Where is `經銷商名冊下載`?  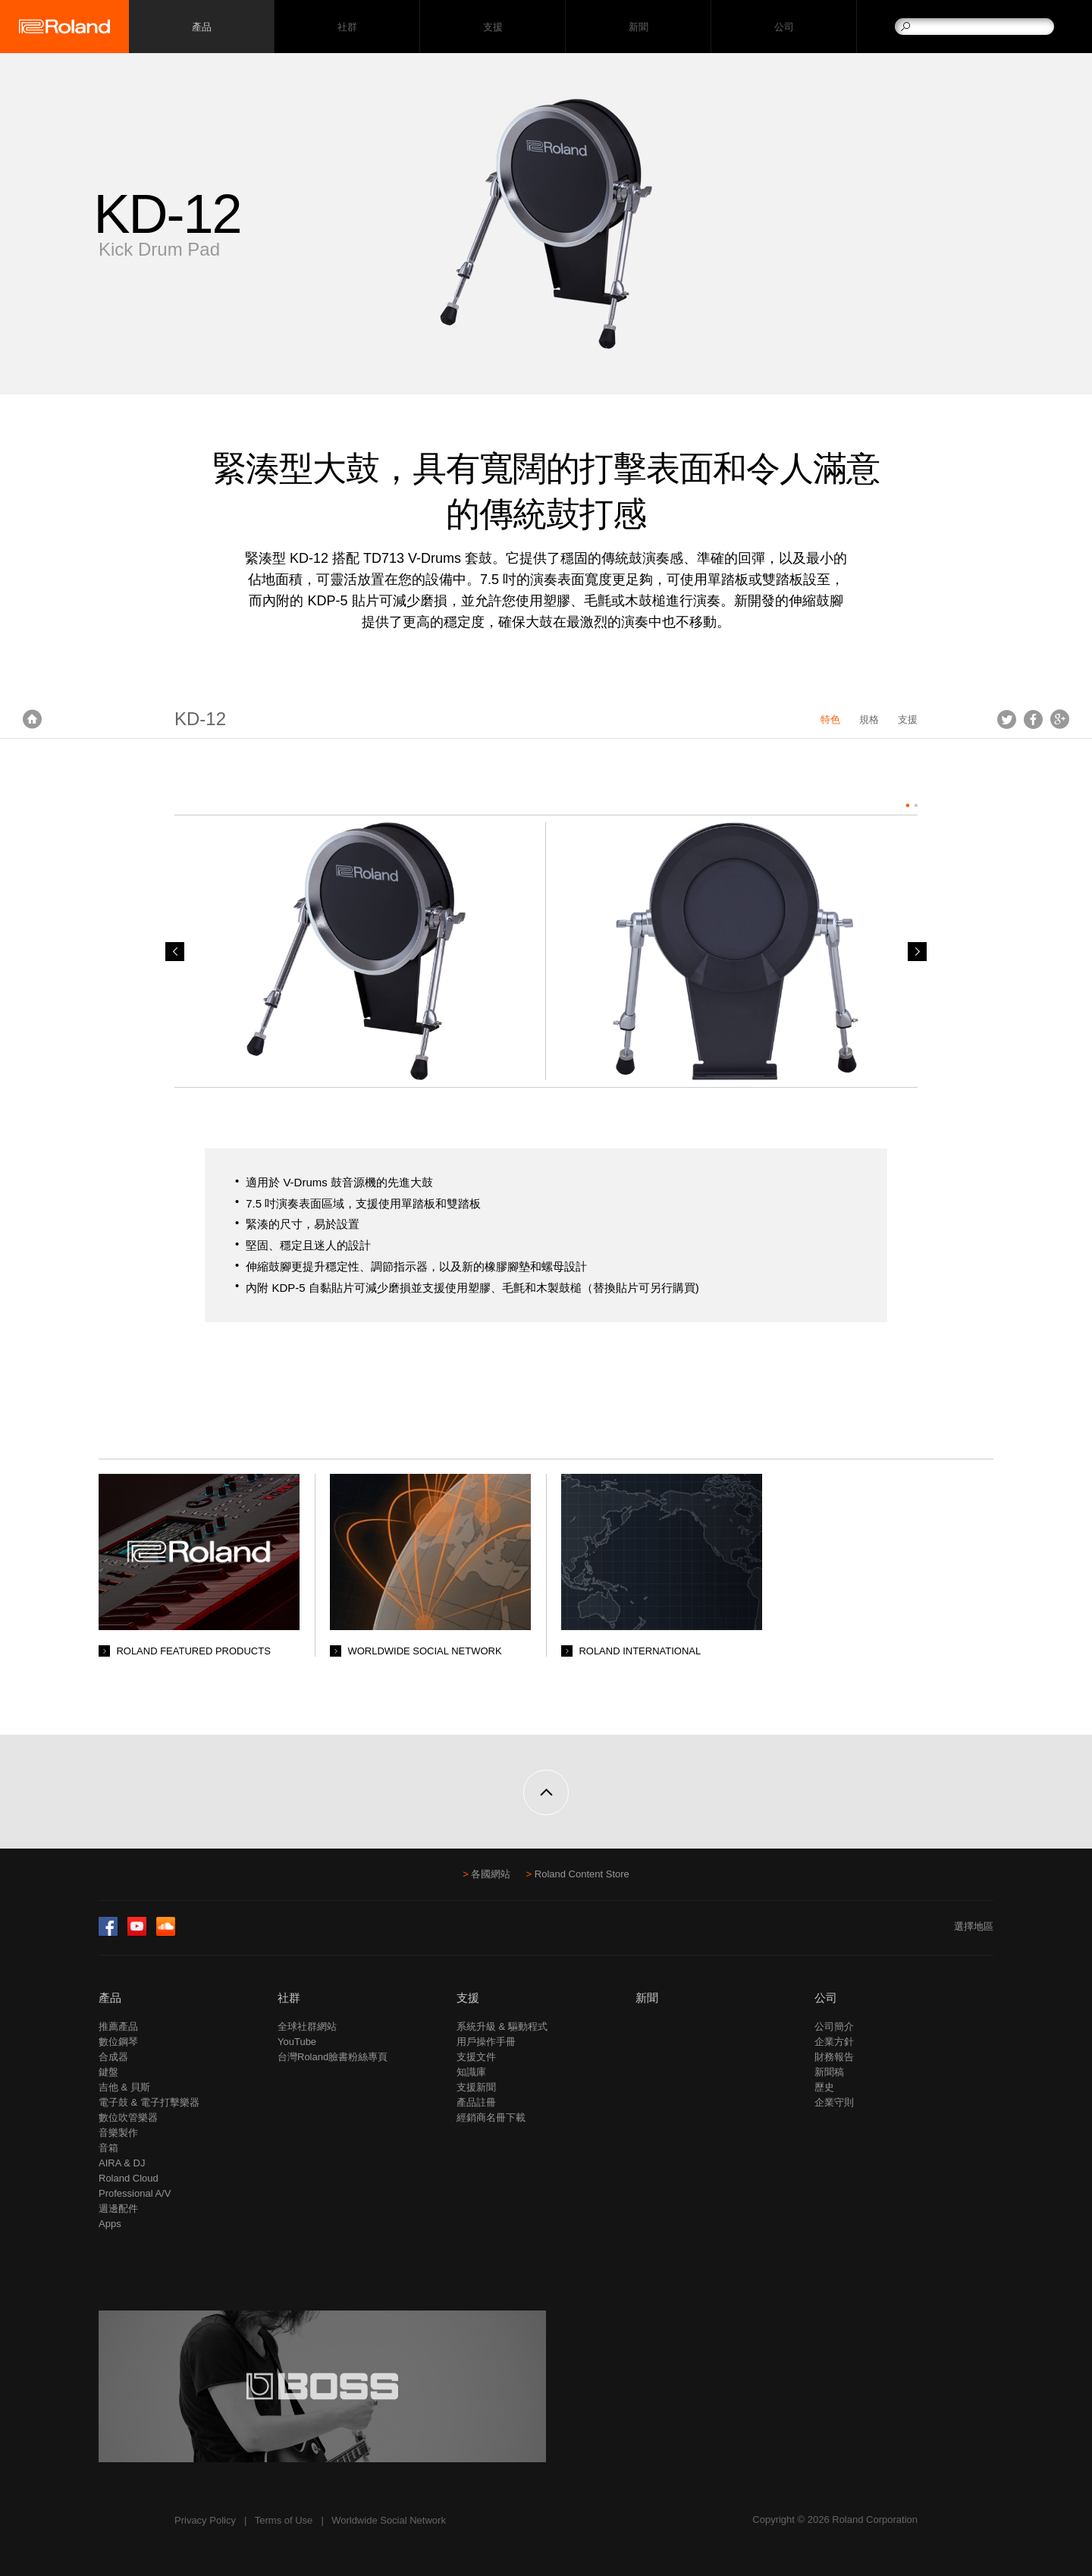 經銷商名冊下載 is located at coordinates (491, 2117).